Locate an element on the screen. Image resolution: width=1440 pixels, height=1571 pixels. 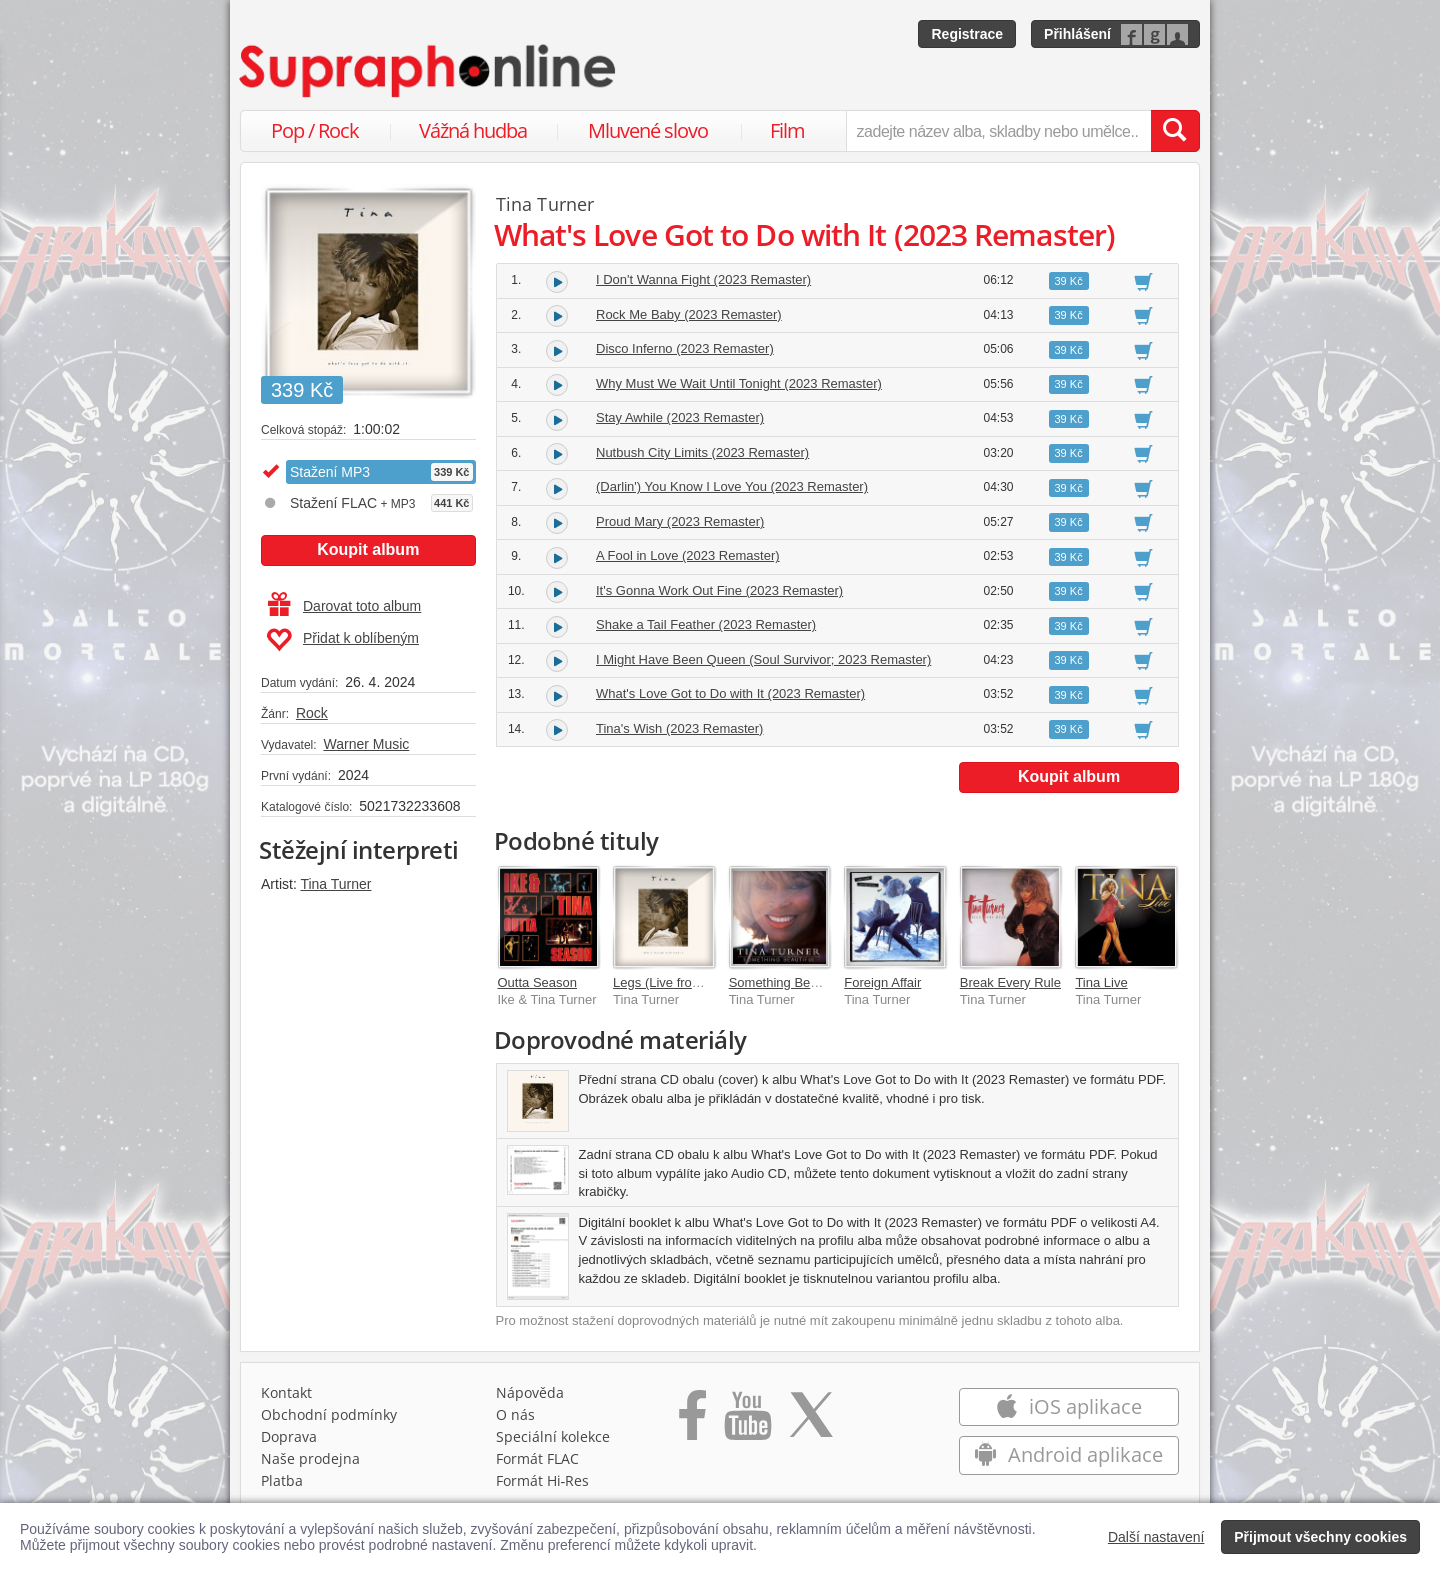
Tina's Wish (2023 Remaster) is located at coordinates (679, 728).